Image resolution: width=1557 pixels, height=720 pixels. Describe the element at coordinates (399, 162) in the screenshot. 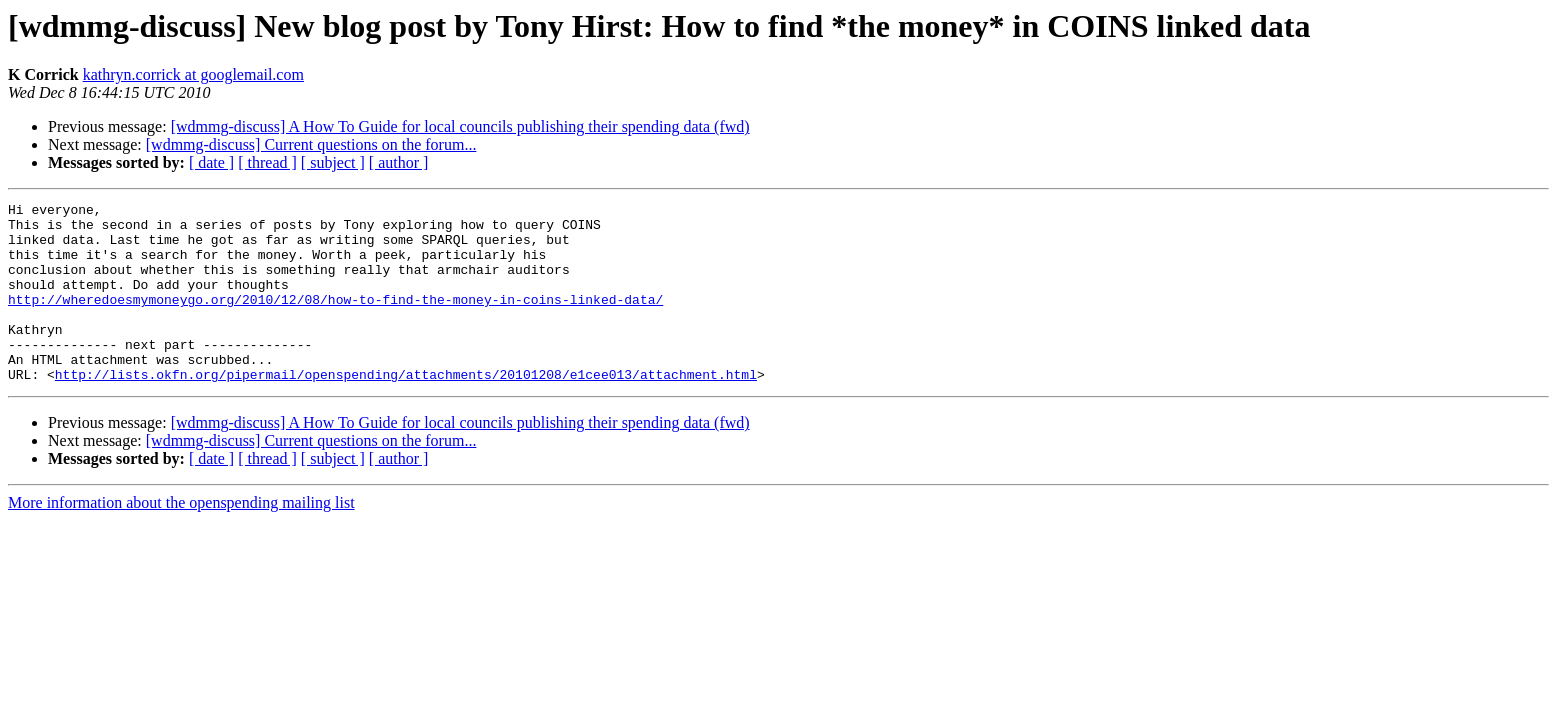

I see `[ author ]` at that location.